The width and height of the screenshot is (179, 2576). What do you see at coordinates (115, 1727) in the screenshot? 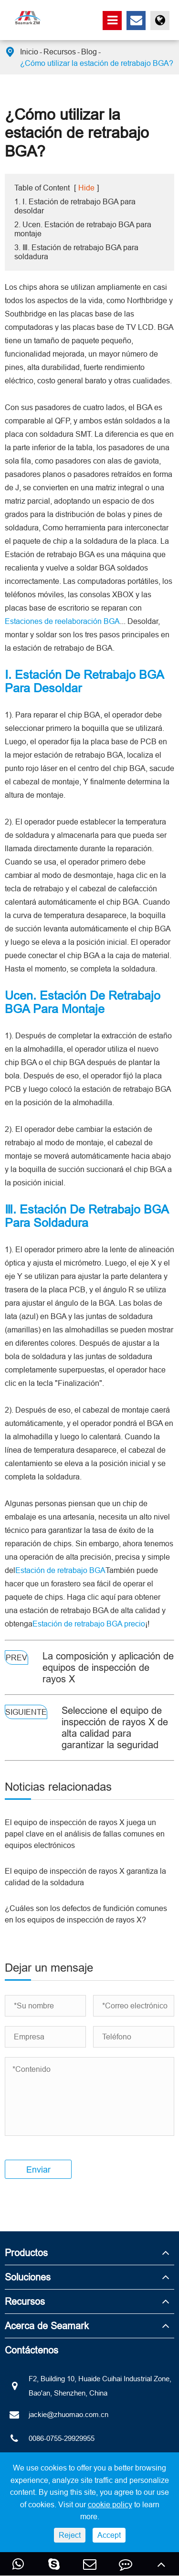
I see `Seleccione el equipo de inspección de rayos X de alta calidad para garantizar la seguridad` at bounding box center [115, 1727].